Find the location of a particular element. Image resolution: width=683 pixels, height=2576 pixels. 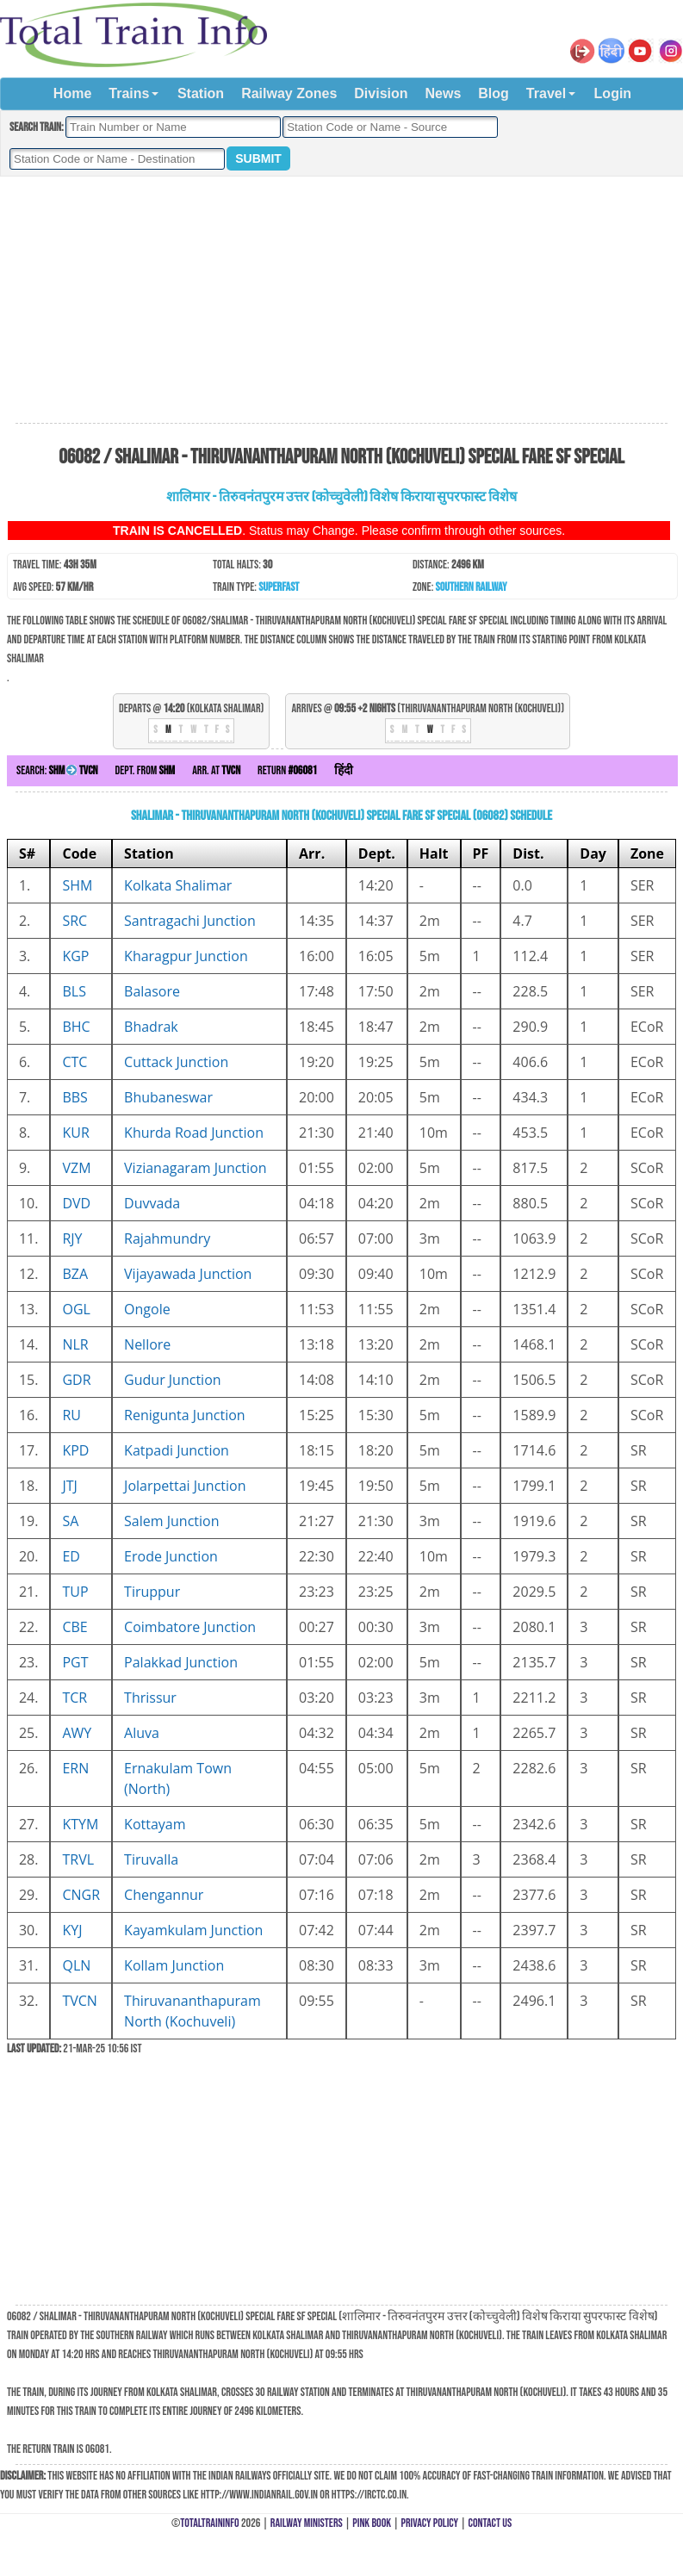

AWY is located at coordinates (76, 1732).